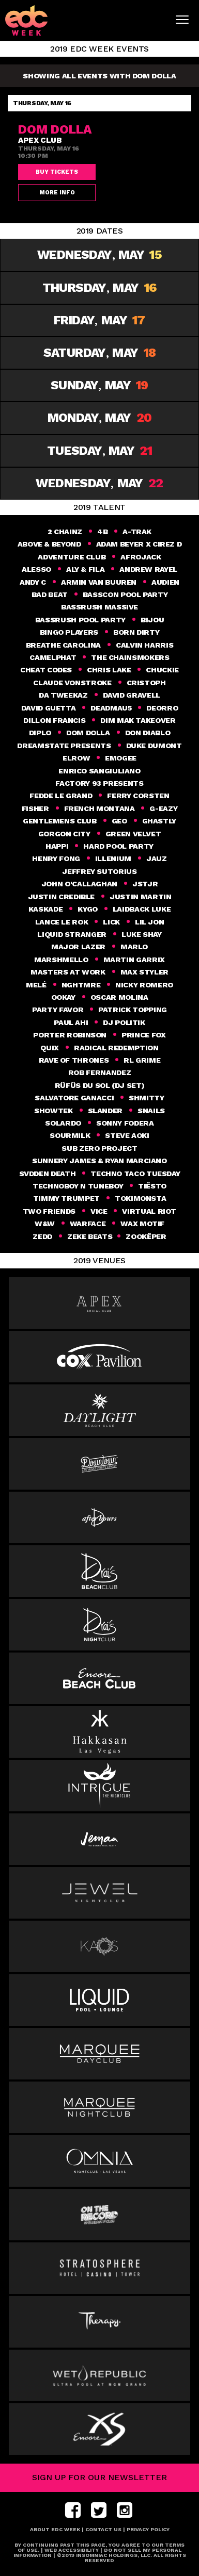 The width and height of the screenshot is (199, 2576). What do you see at coordinates (32, 20) in the screenshot?
I see `[logo]` at bounding box center [32, 20].